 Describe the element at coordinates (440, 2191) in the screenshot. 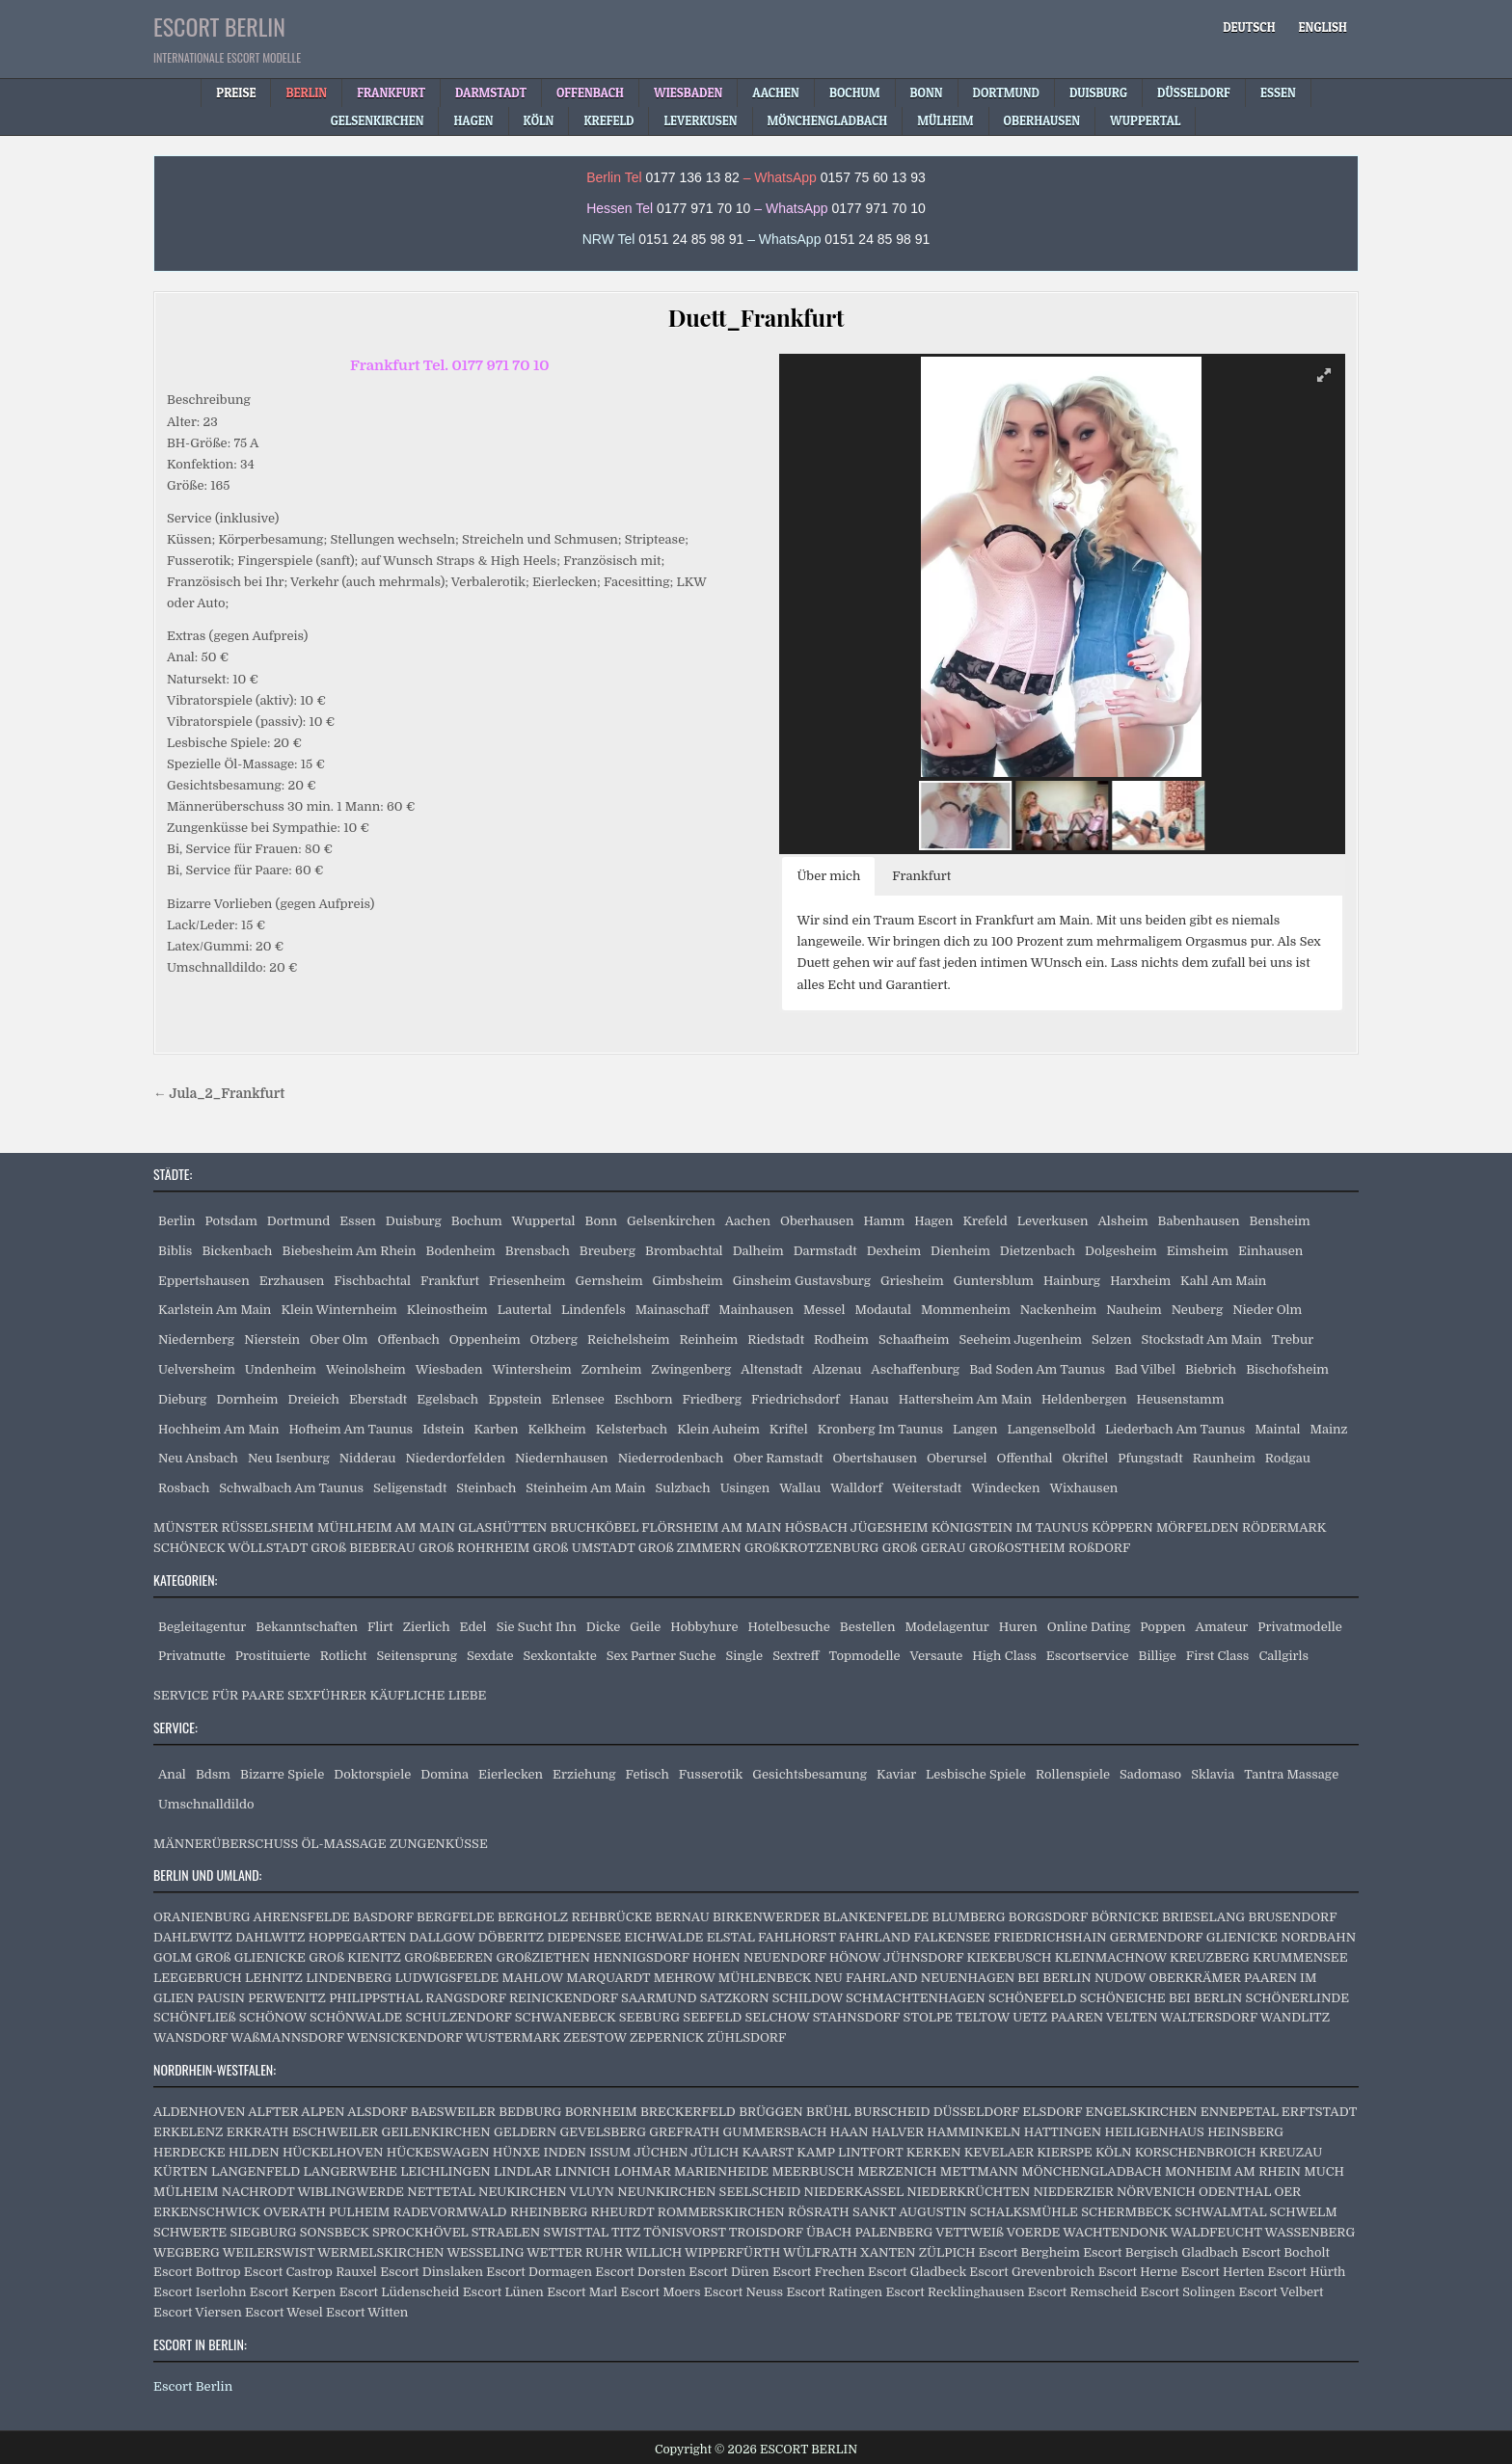

I see `NETTETAL` at that location.